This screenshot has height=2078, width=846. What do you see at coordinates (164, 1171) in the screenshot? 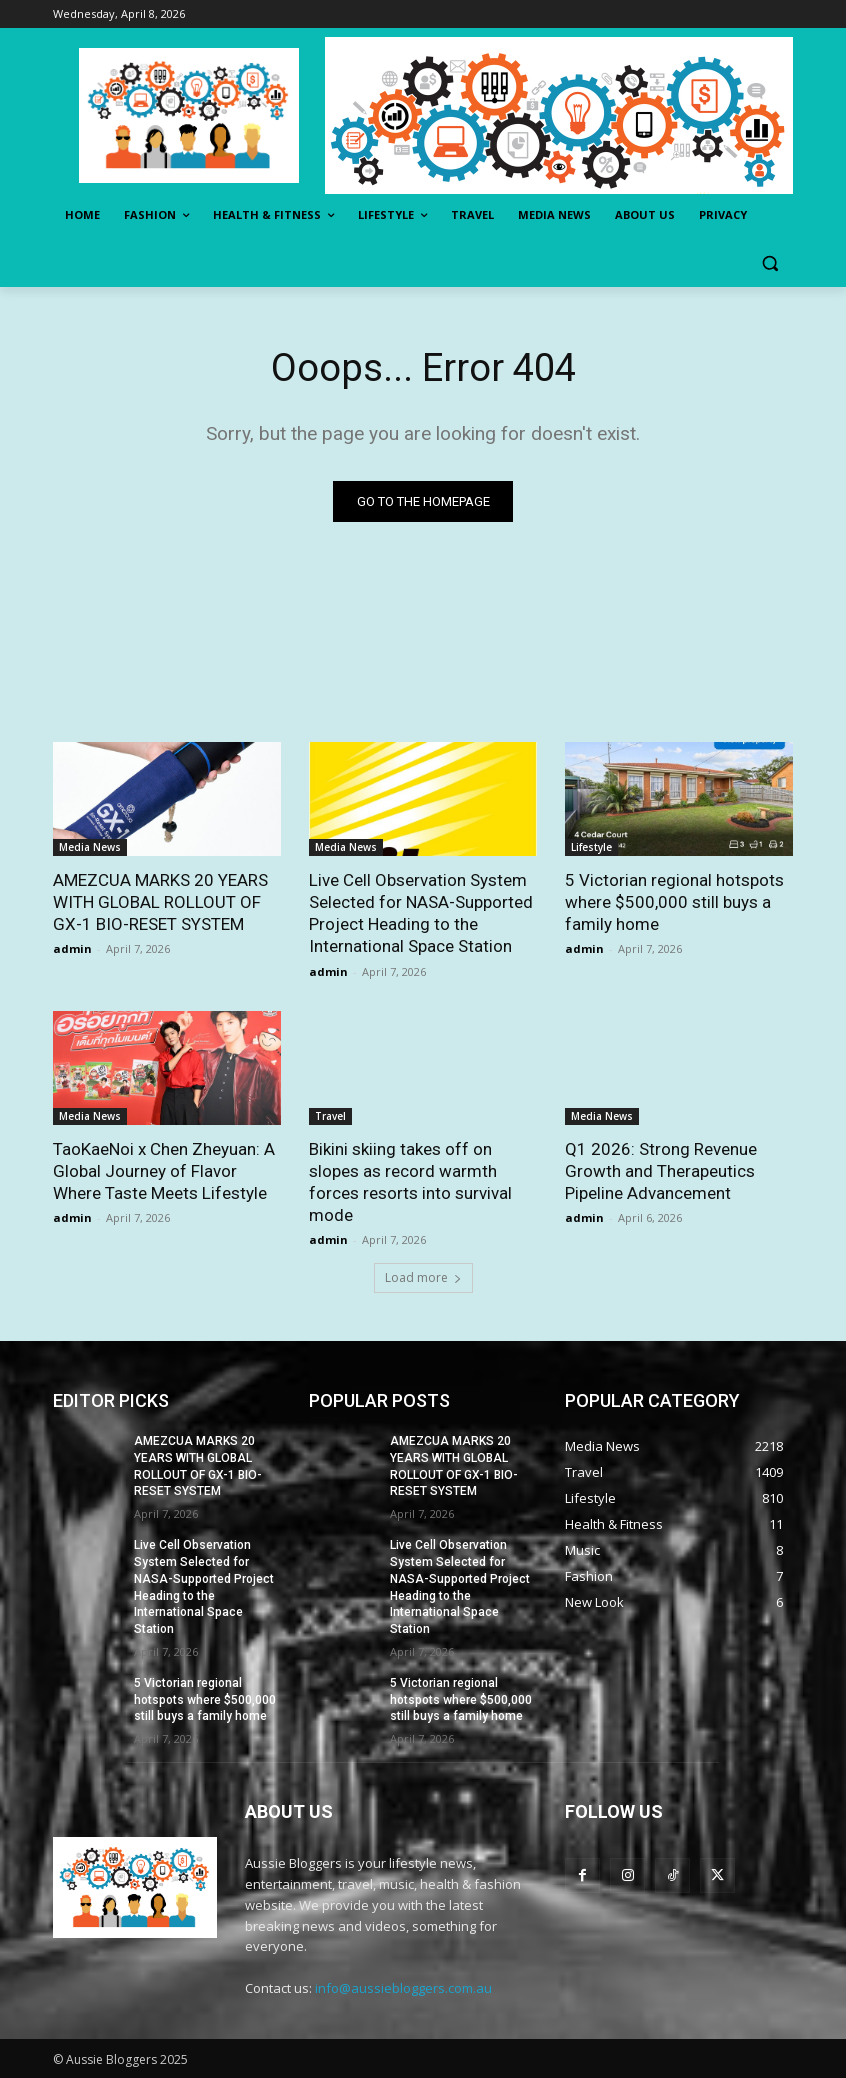
I see `TaoKaeNoi x Chen Zheyuan: A Global Journey of Flavor Where Taste Meets Lifestyle` at bounding box center [164, 1171].